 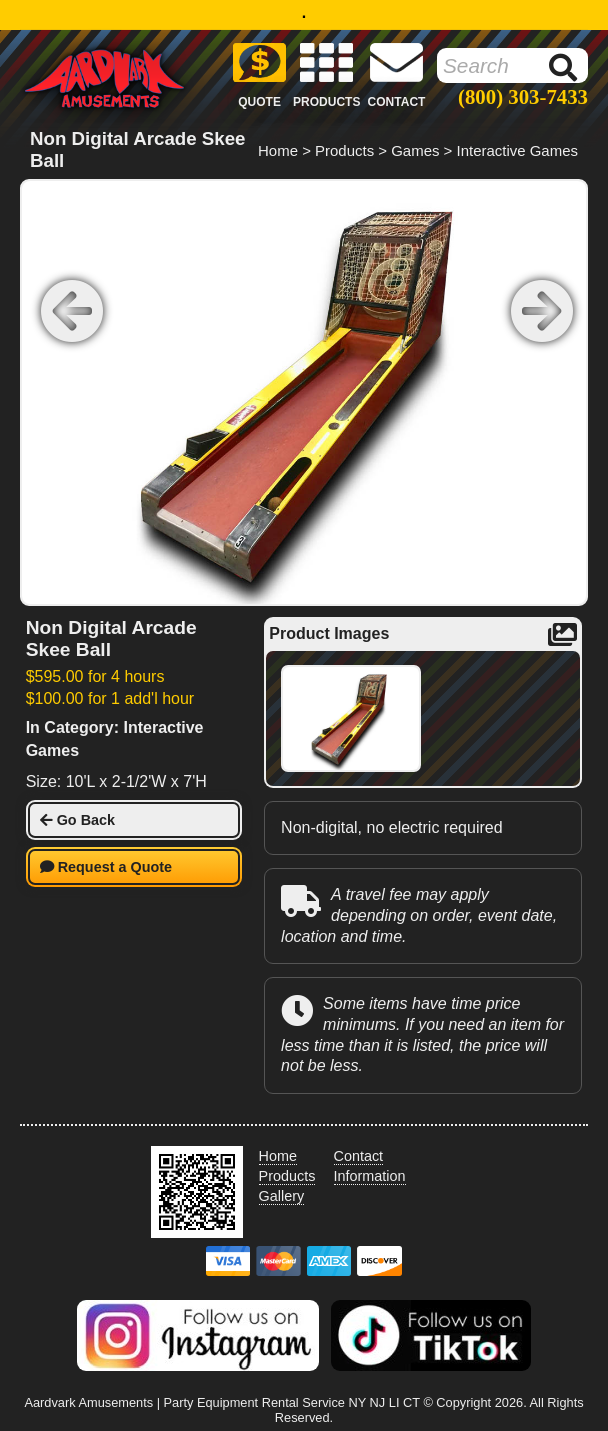 What do you see at coordinates (359, 1156) in the screenshot?
I see `Contact` at bounding box center [359, 1156].